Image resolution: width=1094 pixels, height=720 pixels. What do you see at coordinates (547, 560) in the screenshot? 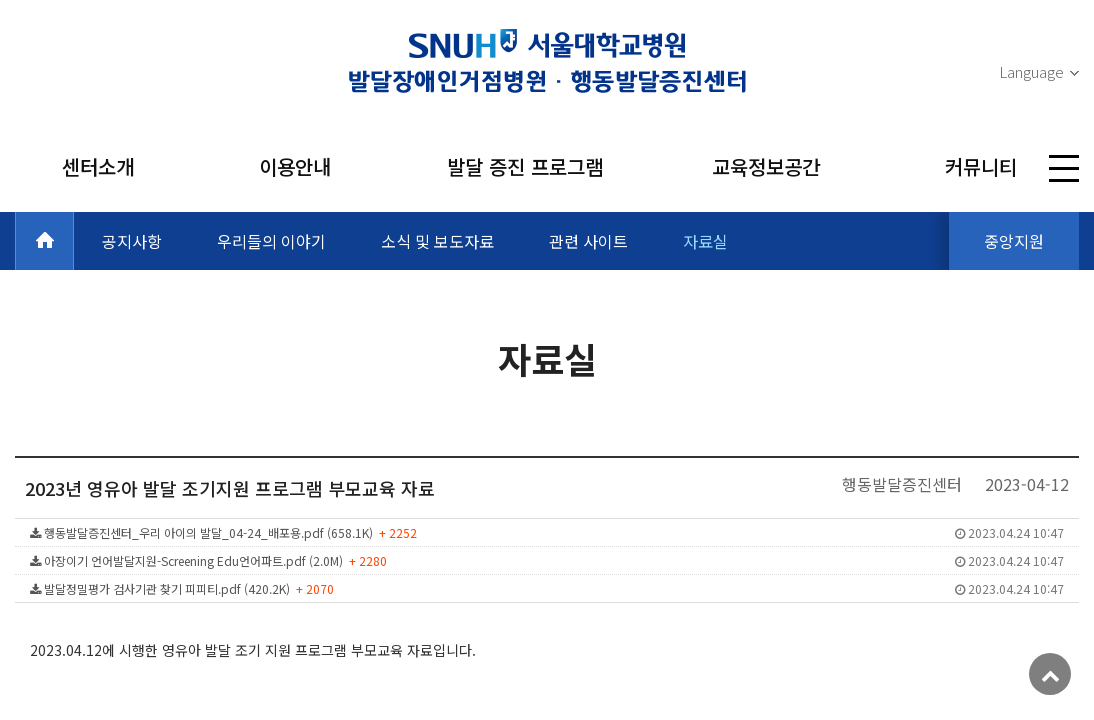
I see `아장이기 언어발달지원-Screening Edu언어파트.pdf (2.0M)` at bounding box center [547, 560].